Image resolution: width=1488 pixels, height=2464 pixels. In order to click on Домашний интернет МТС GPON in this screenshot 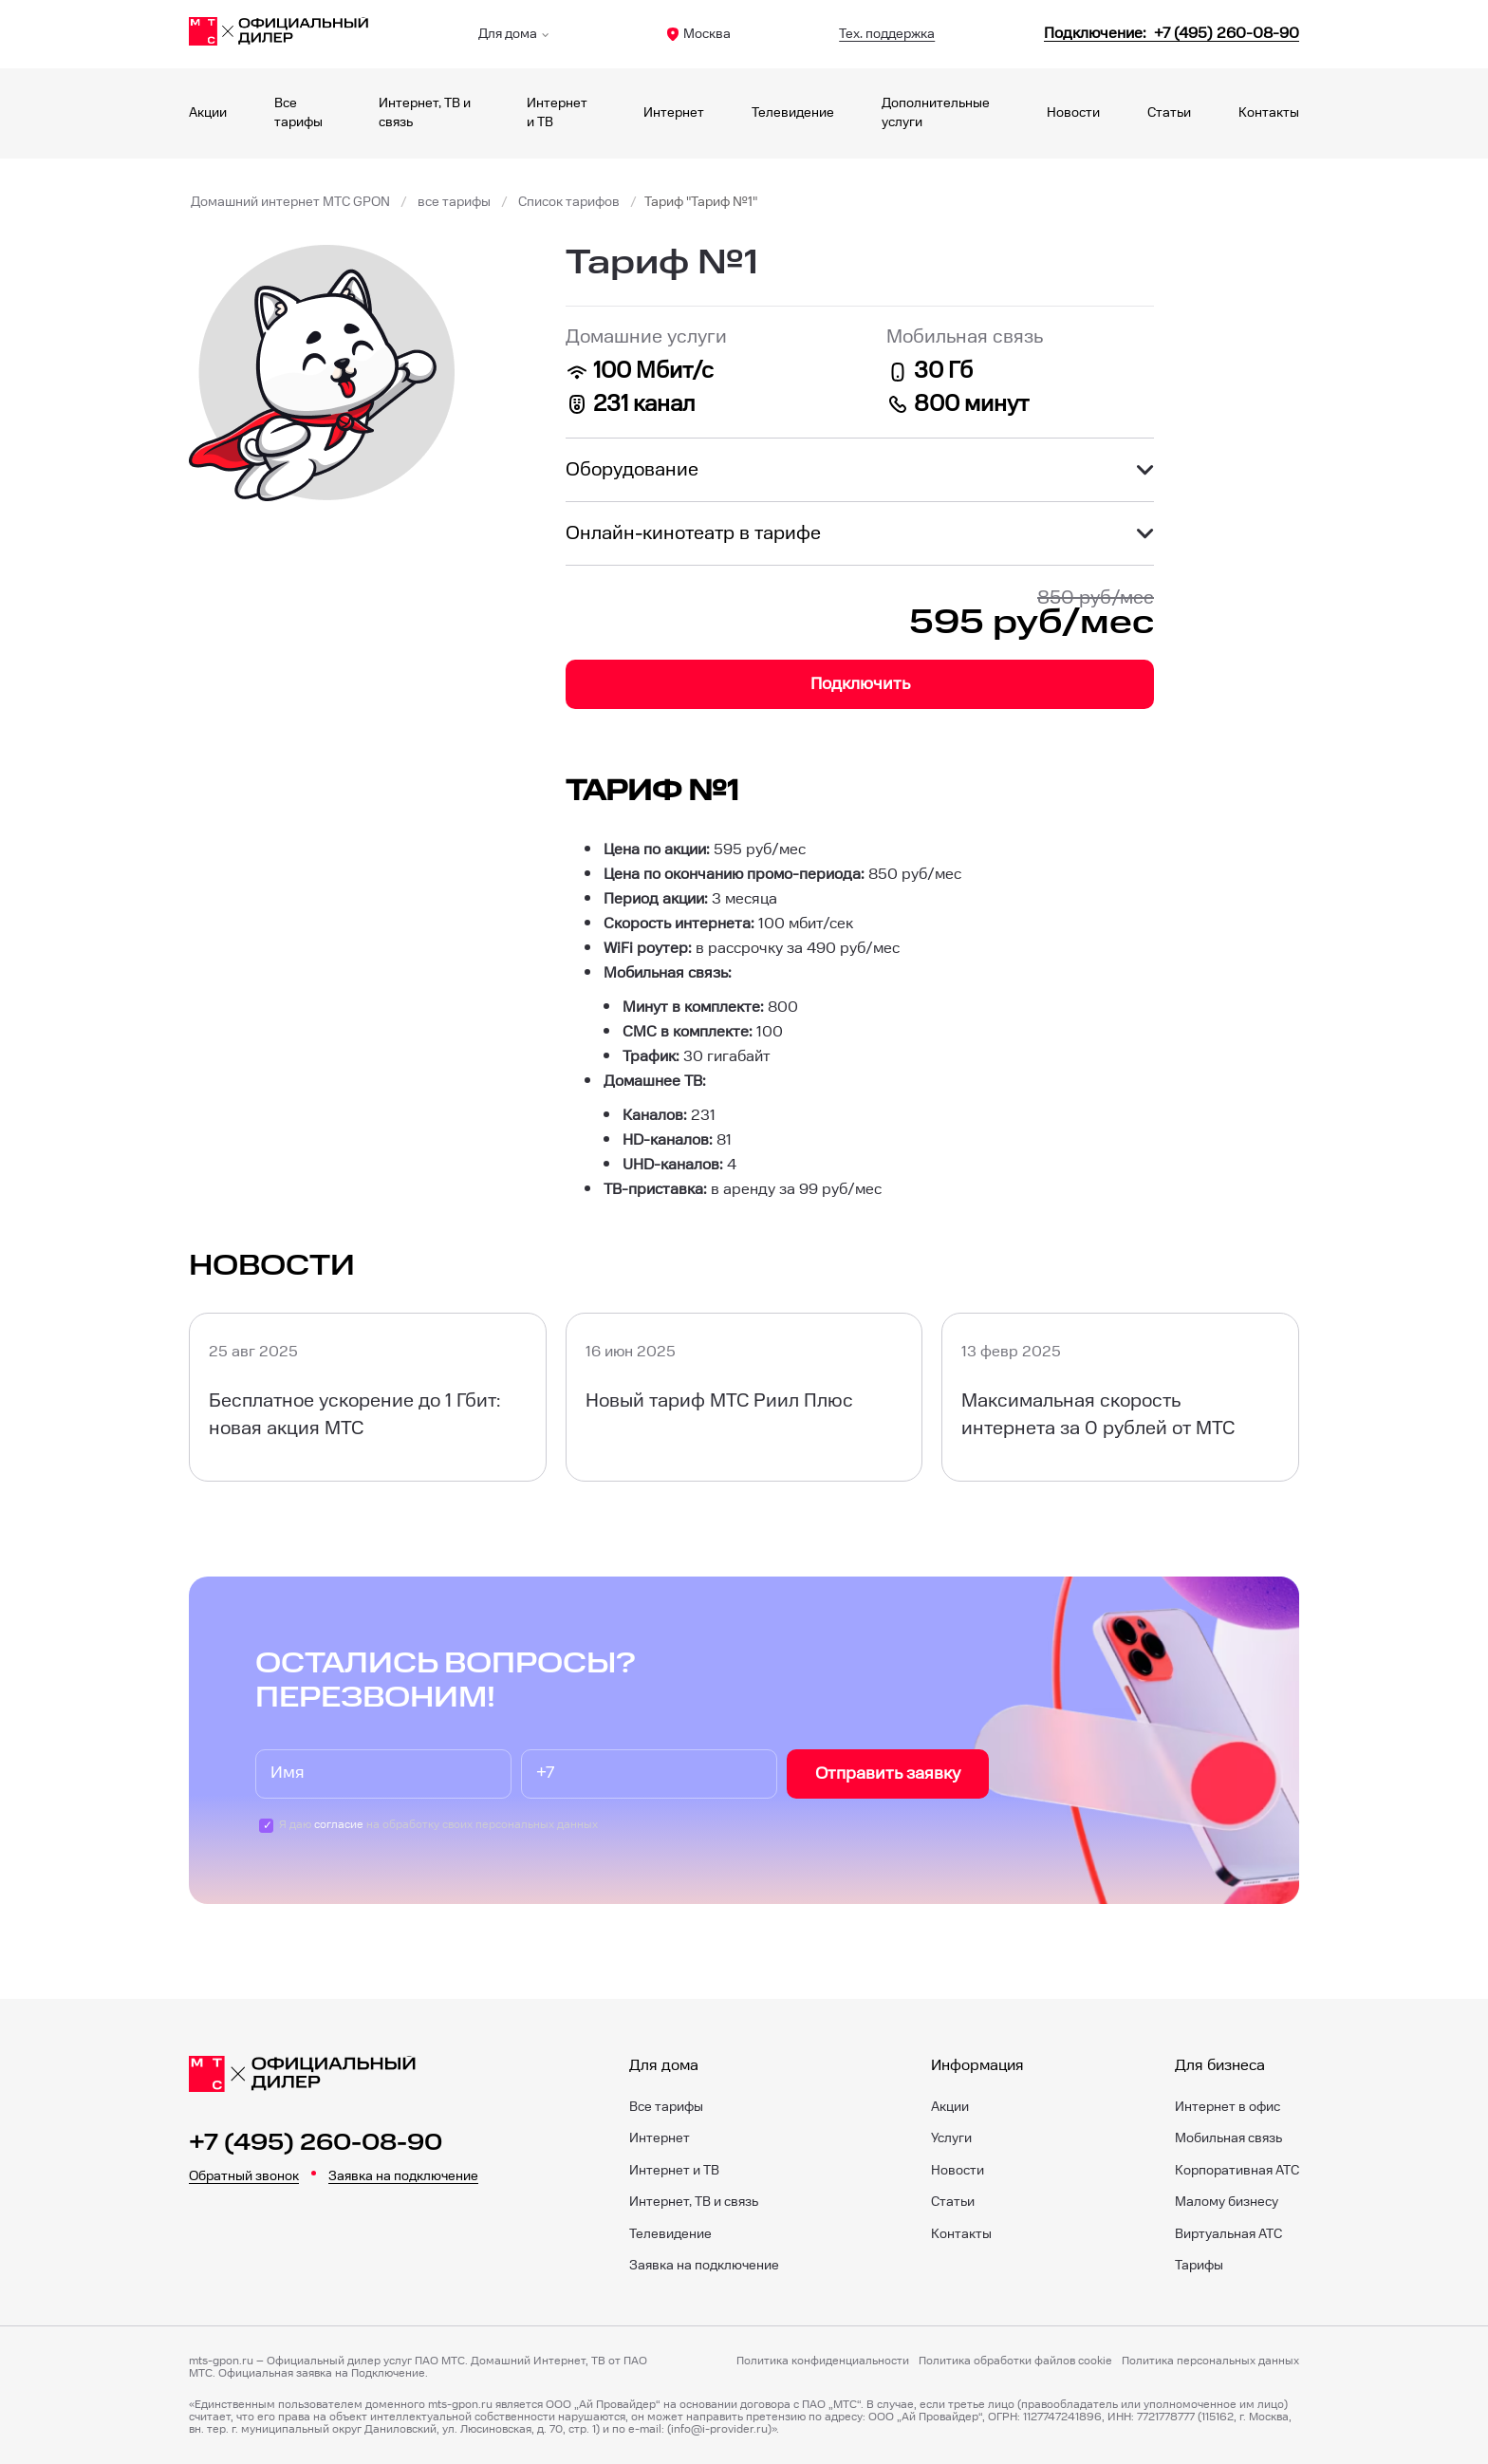, I will do `click(290, 202)`.